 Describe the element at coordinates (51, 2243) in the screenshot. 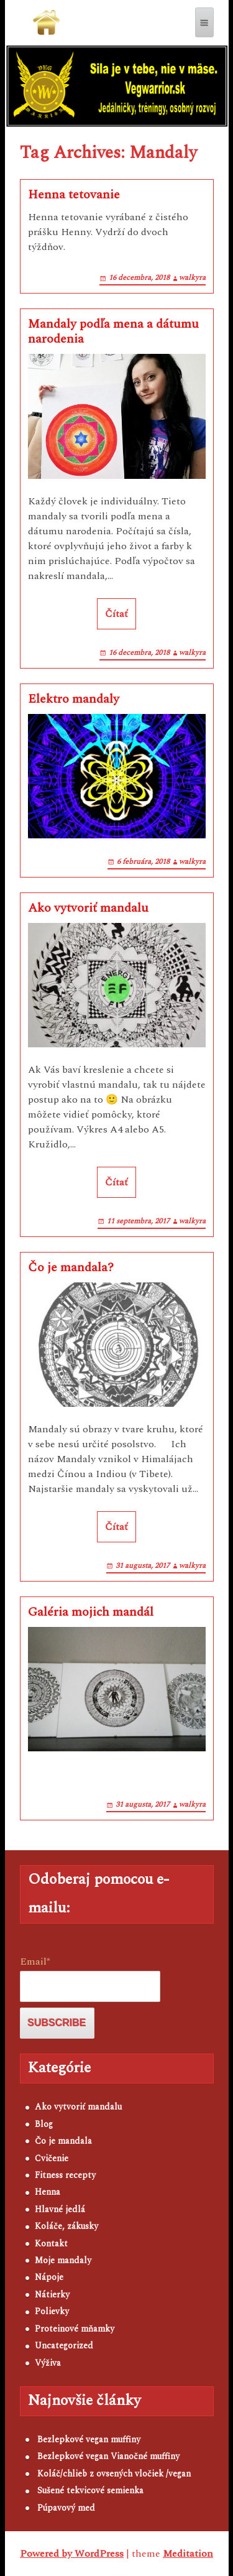

I see `Kontakt` at that location.